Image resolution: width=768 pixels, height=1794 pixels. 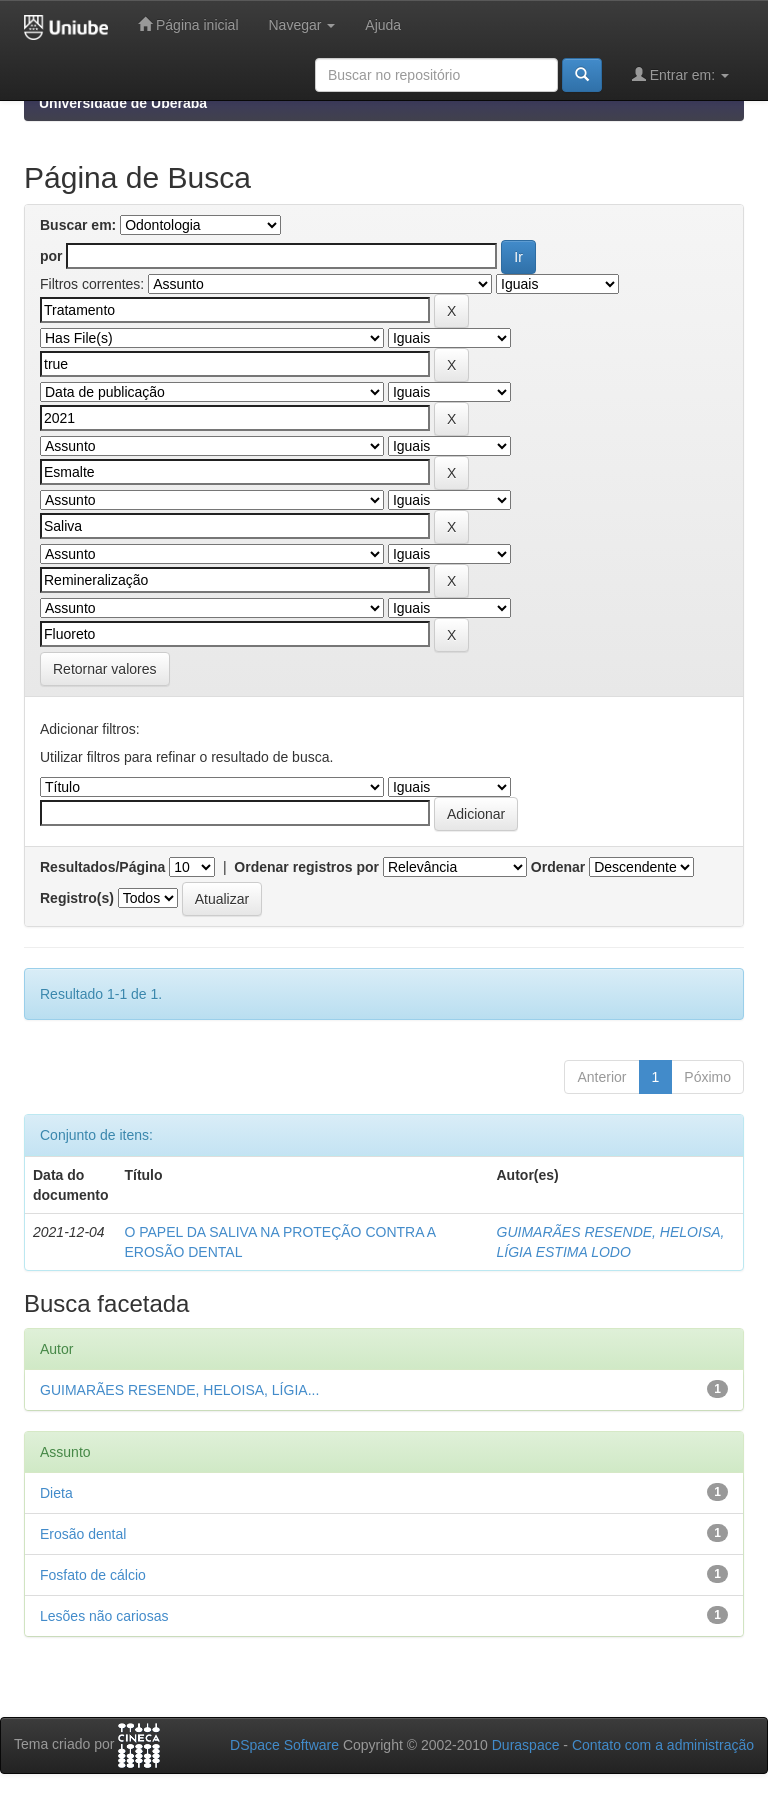 I want to click on DSpace Software, so click(x=284, y=1745).